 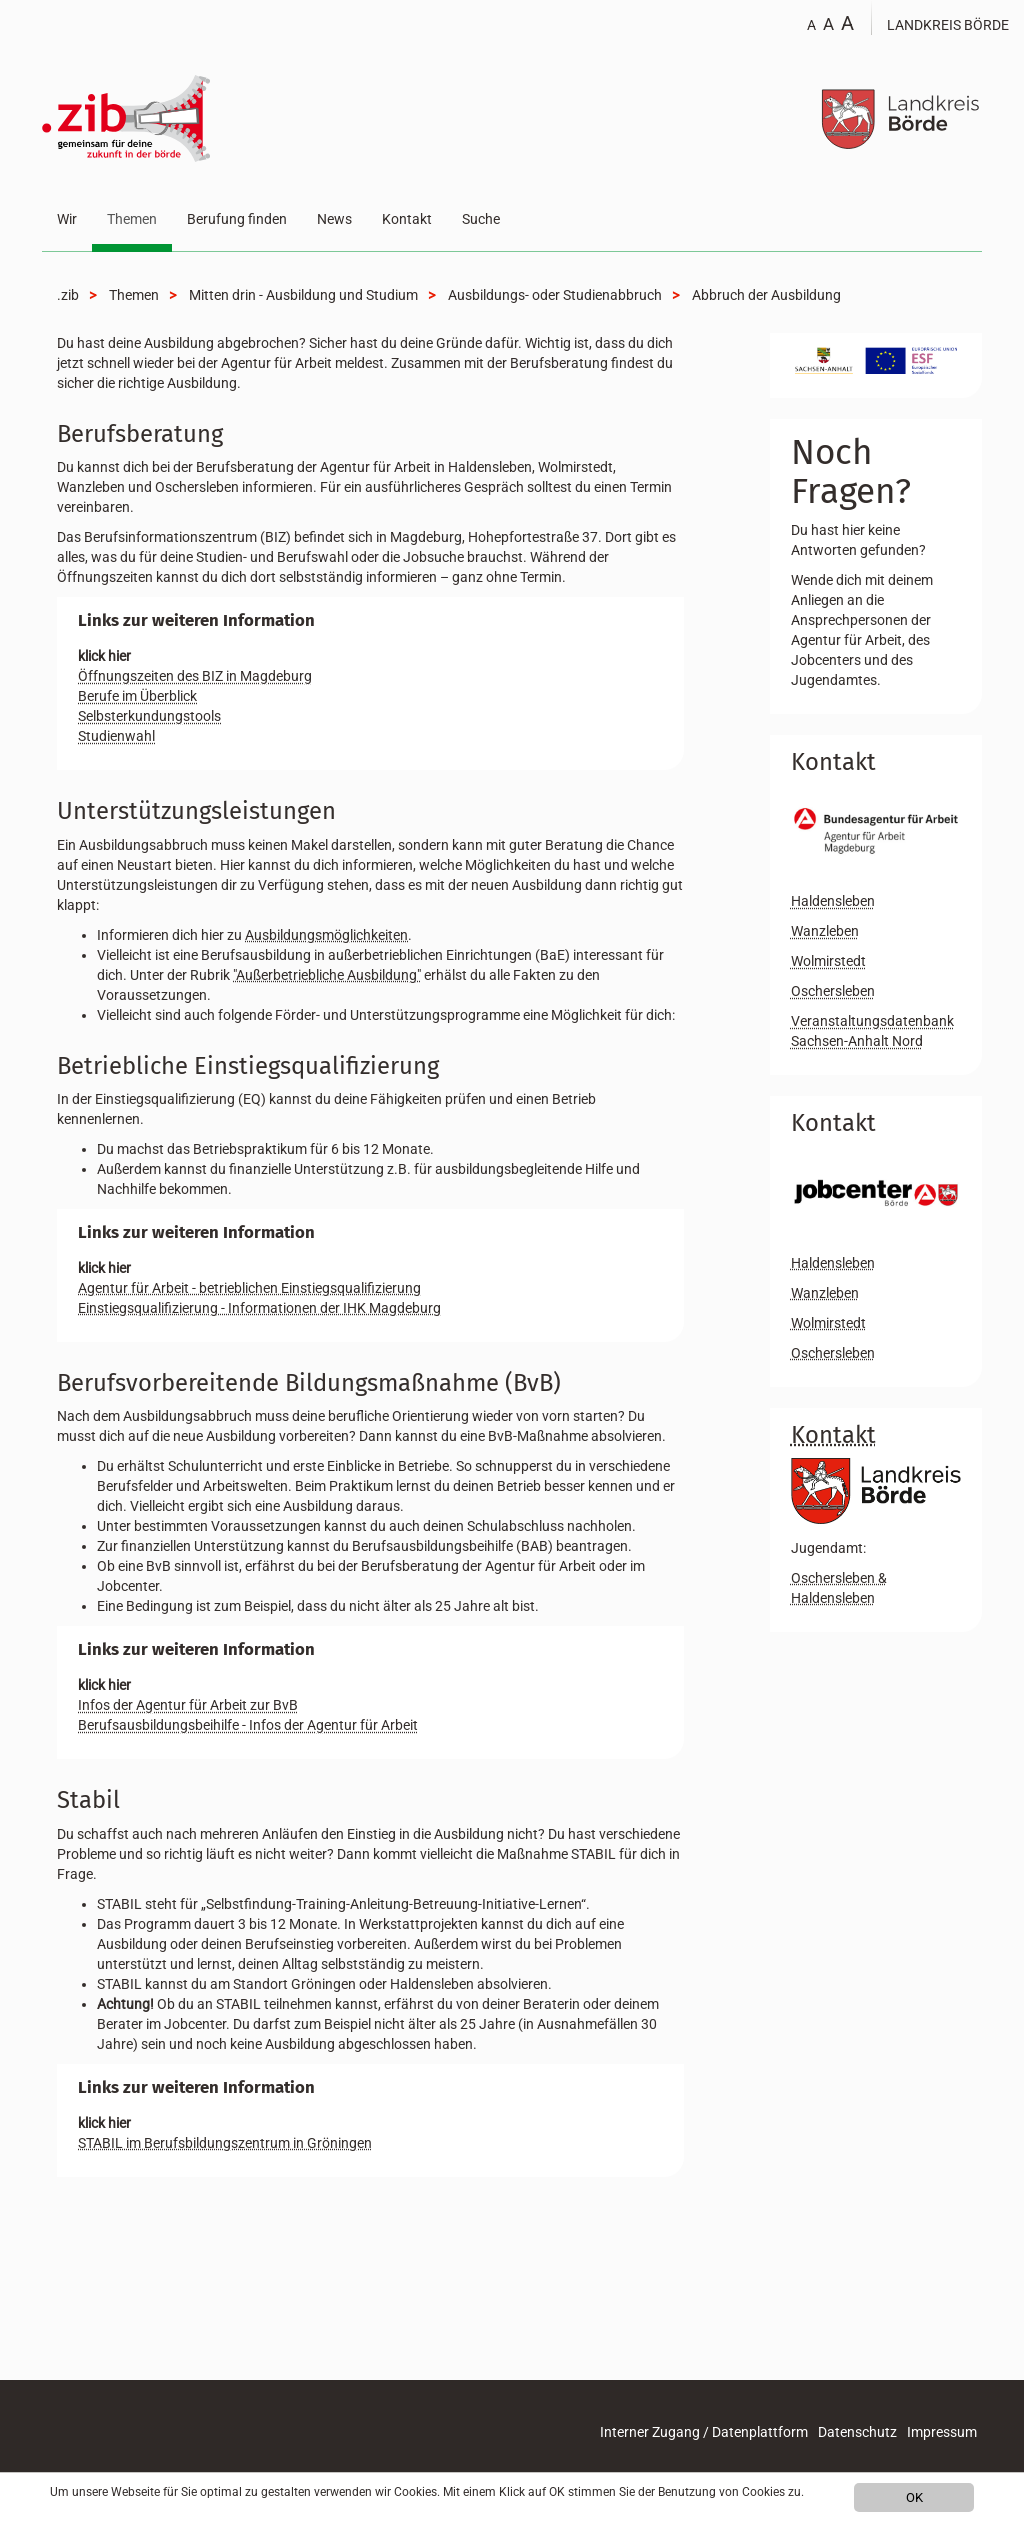 What do you see at coordinates (68, 295) in the screenshot?
I see `.zib` at bounding box center [68, 295].